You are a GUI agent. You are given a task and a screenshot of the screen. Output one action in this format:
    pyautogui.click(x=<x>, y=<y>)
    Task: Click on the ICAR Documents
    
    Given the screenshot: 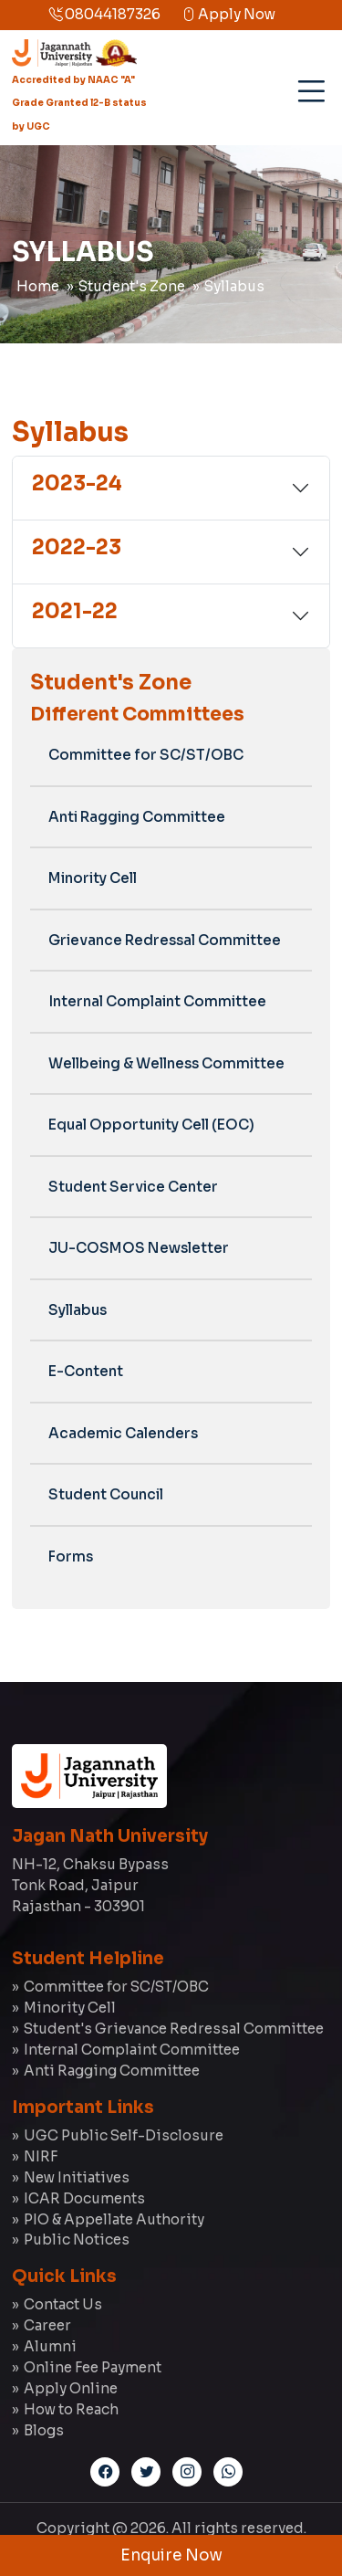 What is the action you would take?
    pyautogui.click(x=84, y=2198)
    